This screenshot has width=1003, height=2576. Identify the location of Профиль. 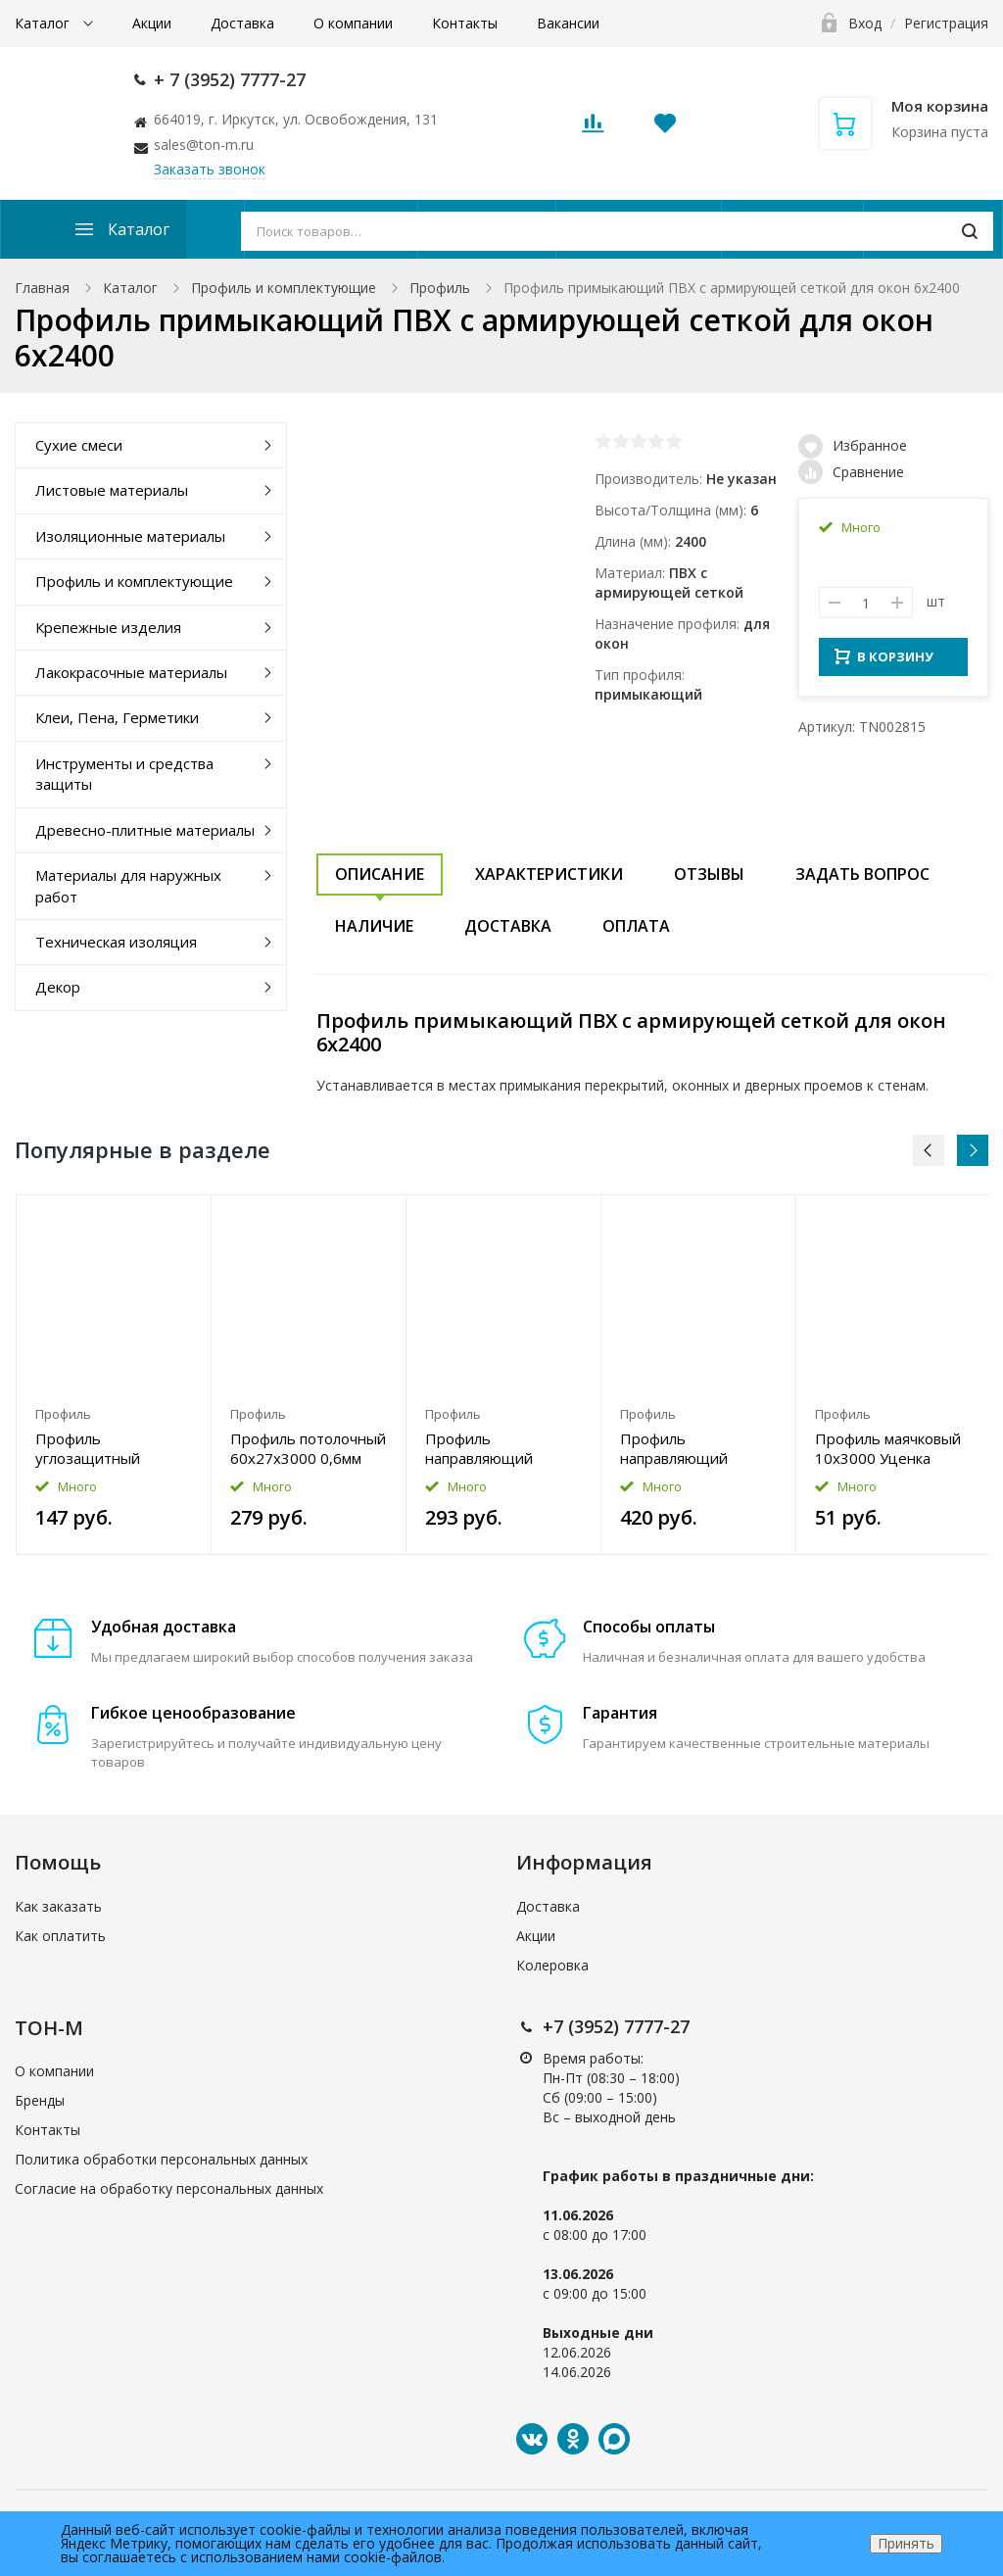
(439, 287).